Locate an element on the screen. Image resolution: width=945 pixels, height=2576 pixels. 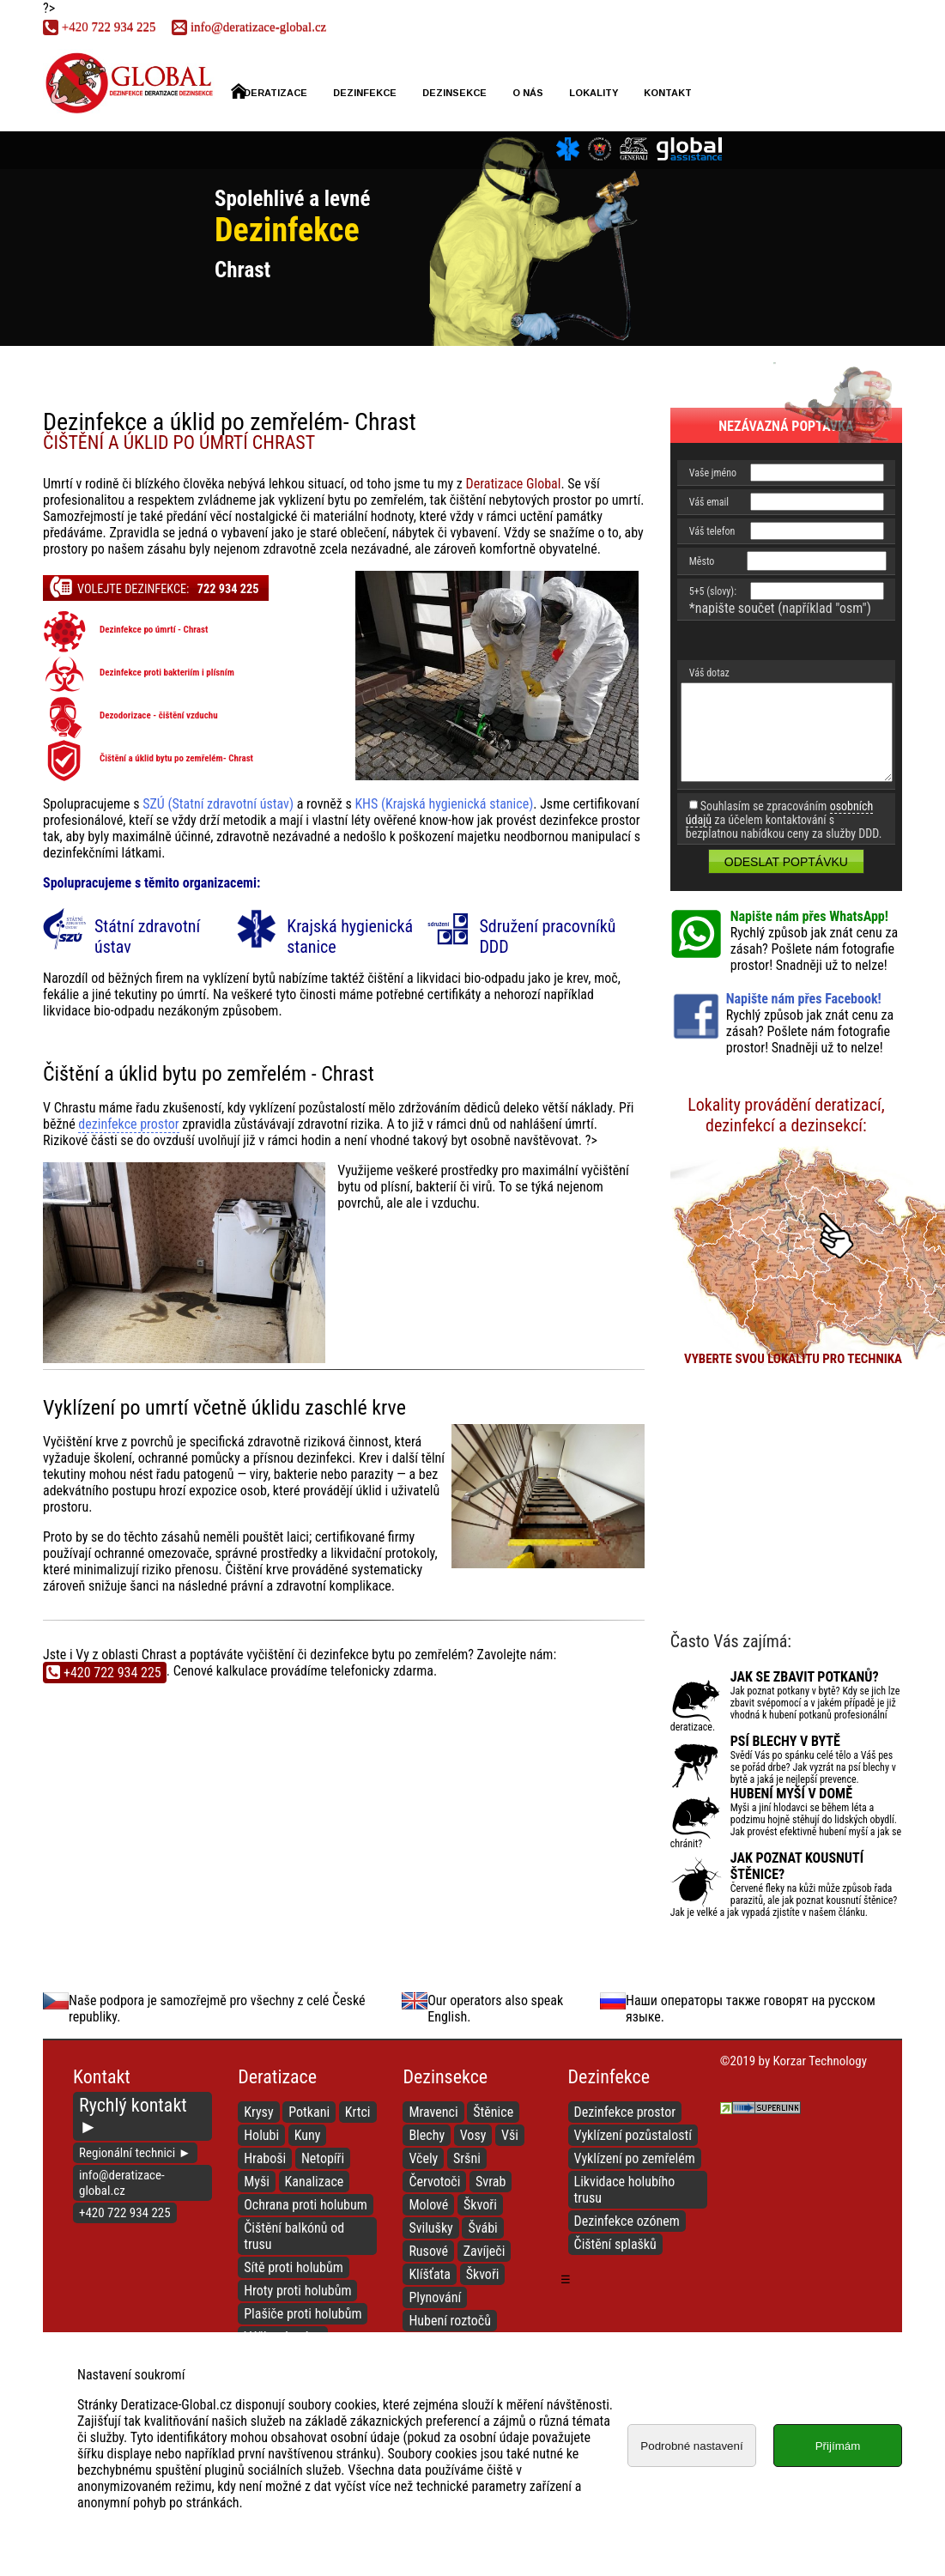
+420 722 934 225 is located at coordinates (125, 2213).